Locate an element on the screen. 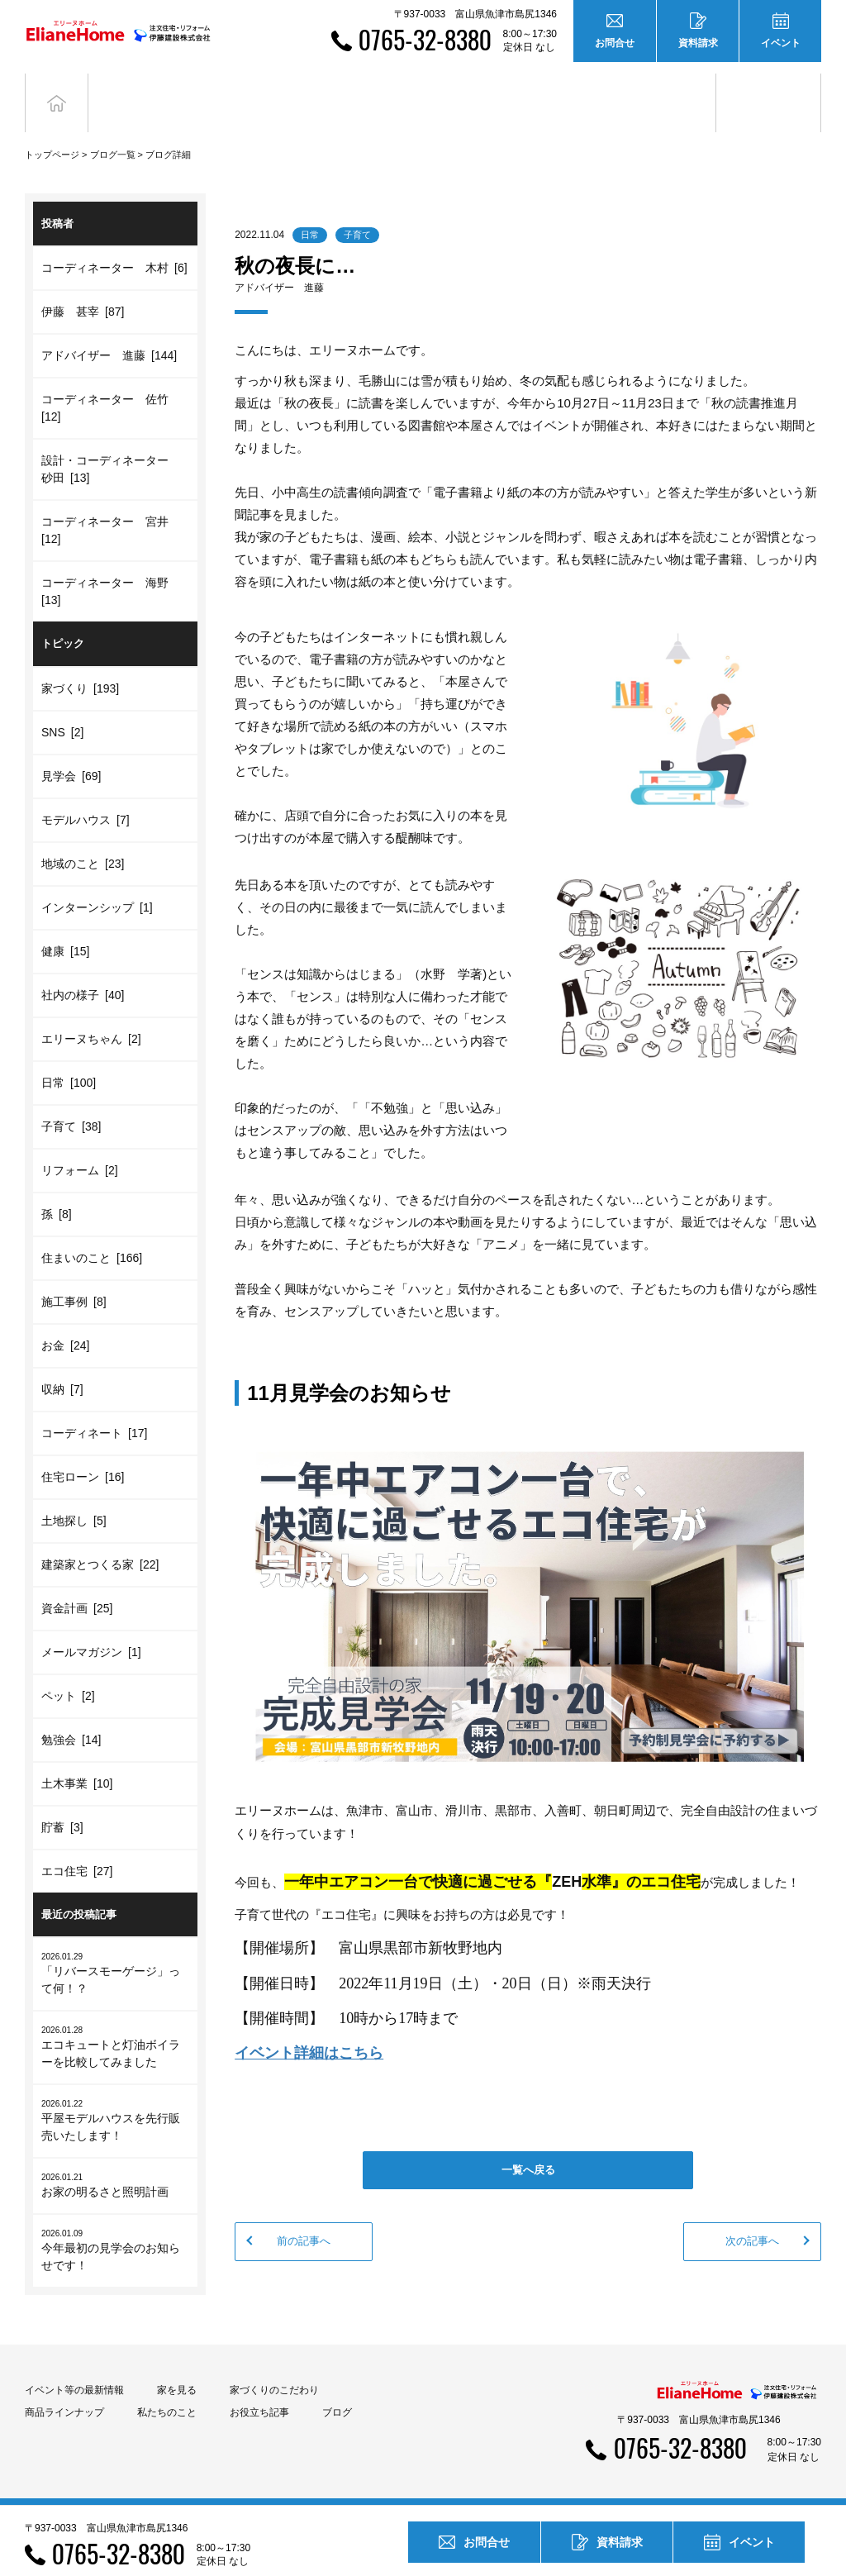  今年最初の見学会のお知らせです！ is located at coordinates (115, 2224).